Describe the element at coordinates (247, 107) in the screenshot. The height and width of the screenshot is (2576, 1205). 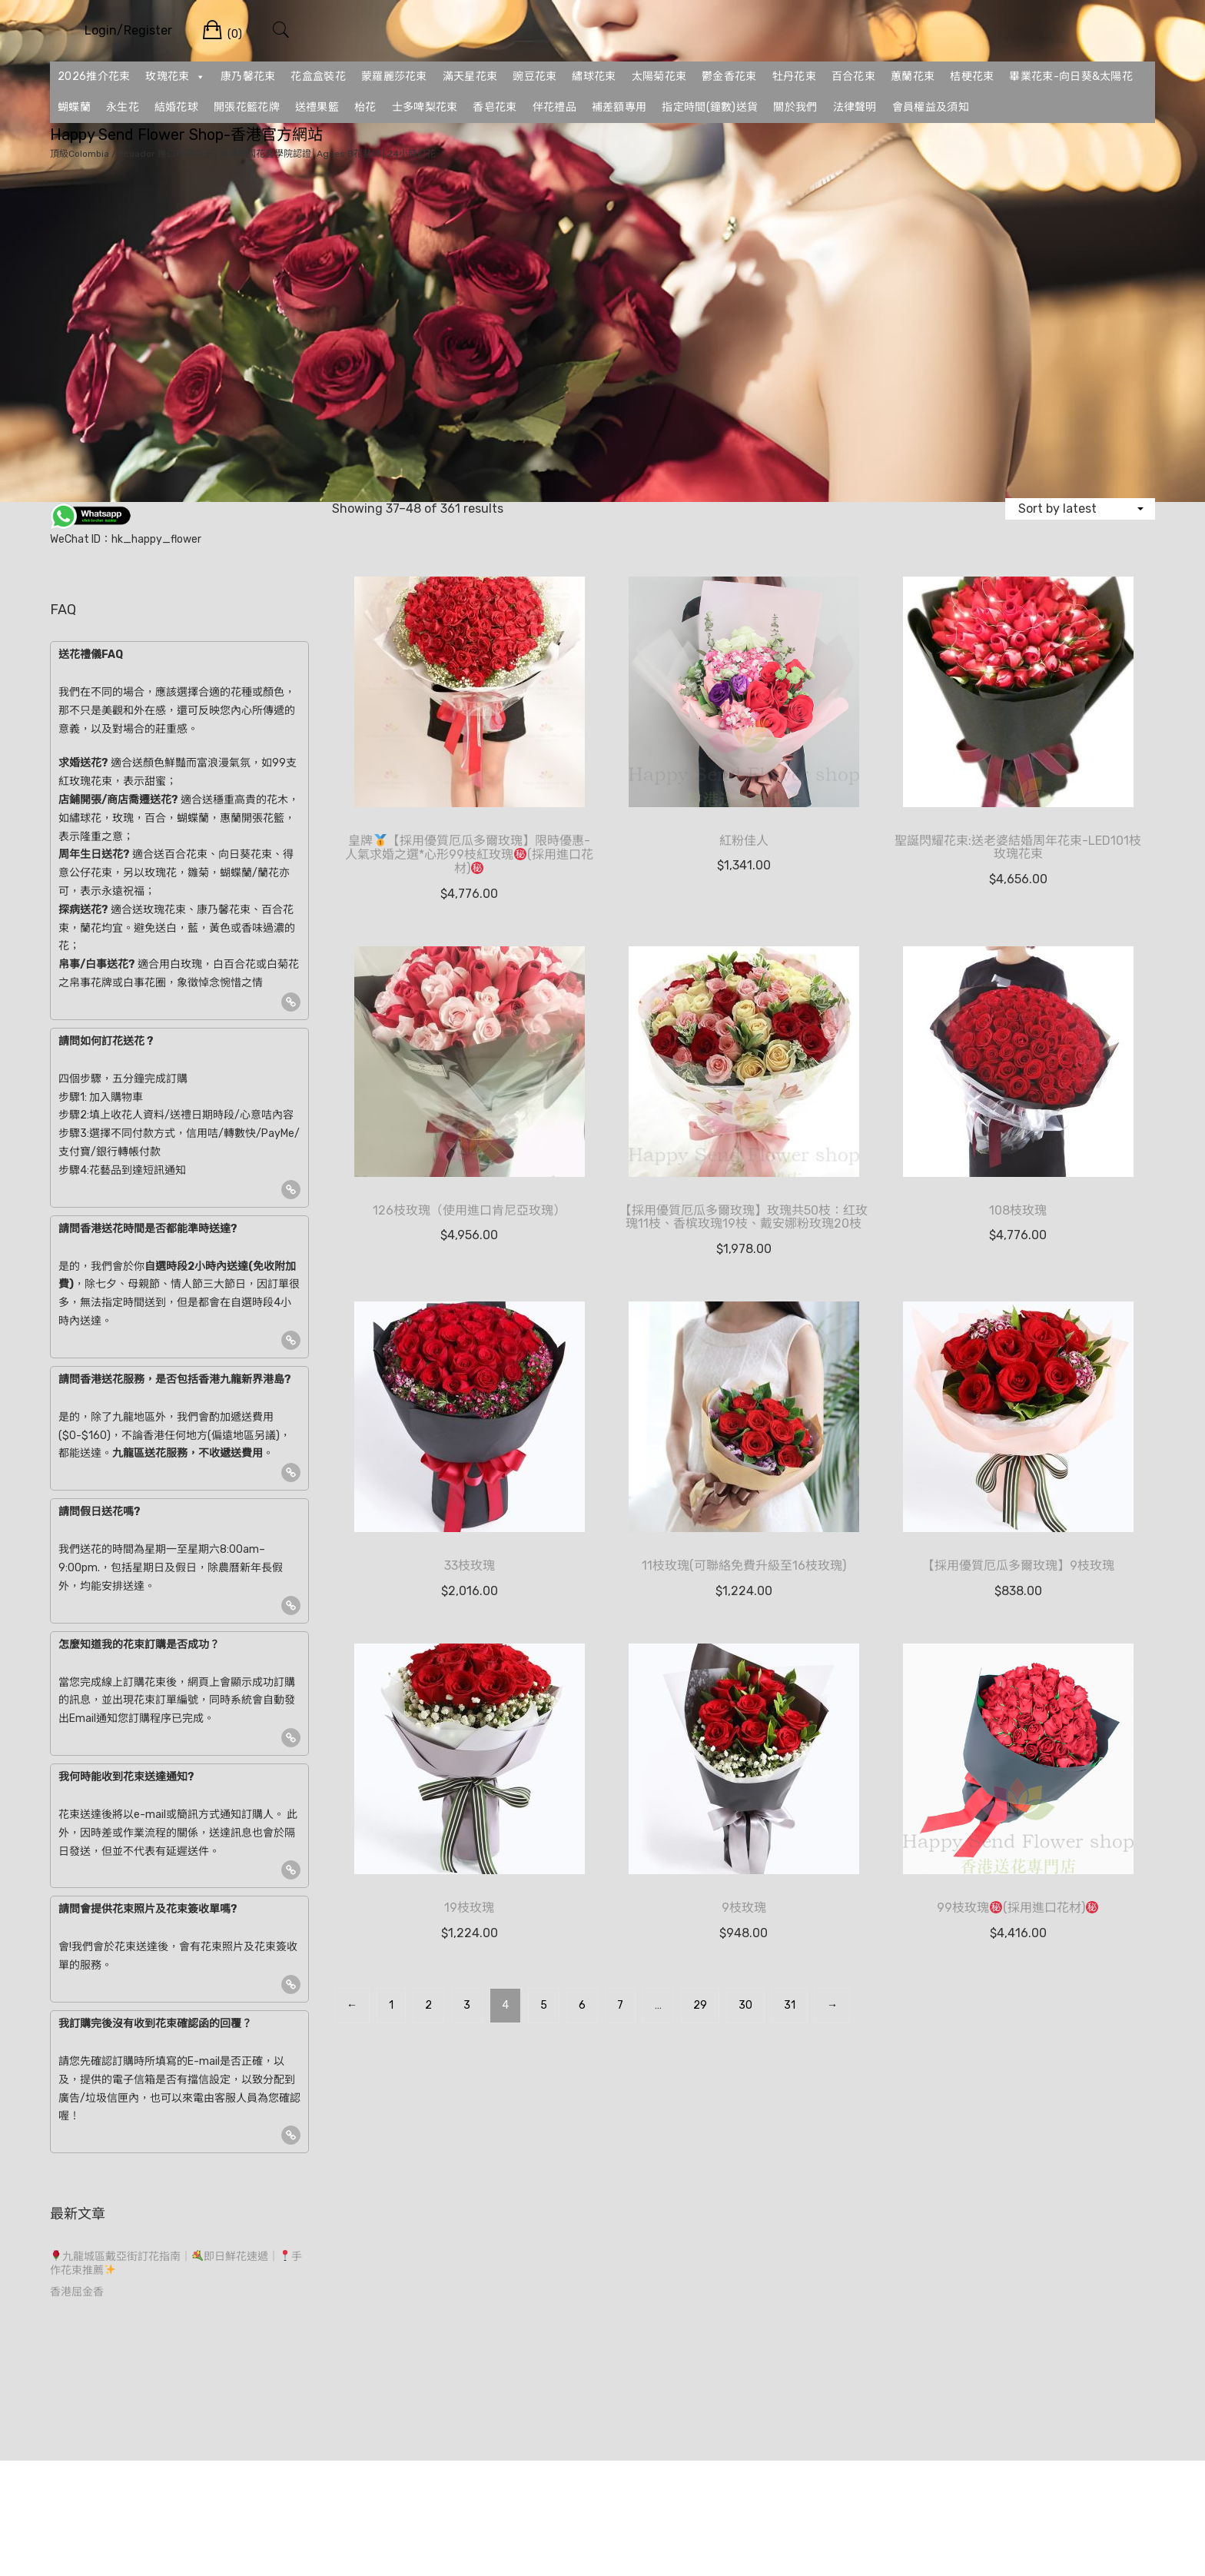
I see `開張花籃花牌` at that location.